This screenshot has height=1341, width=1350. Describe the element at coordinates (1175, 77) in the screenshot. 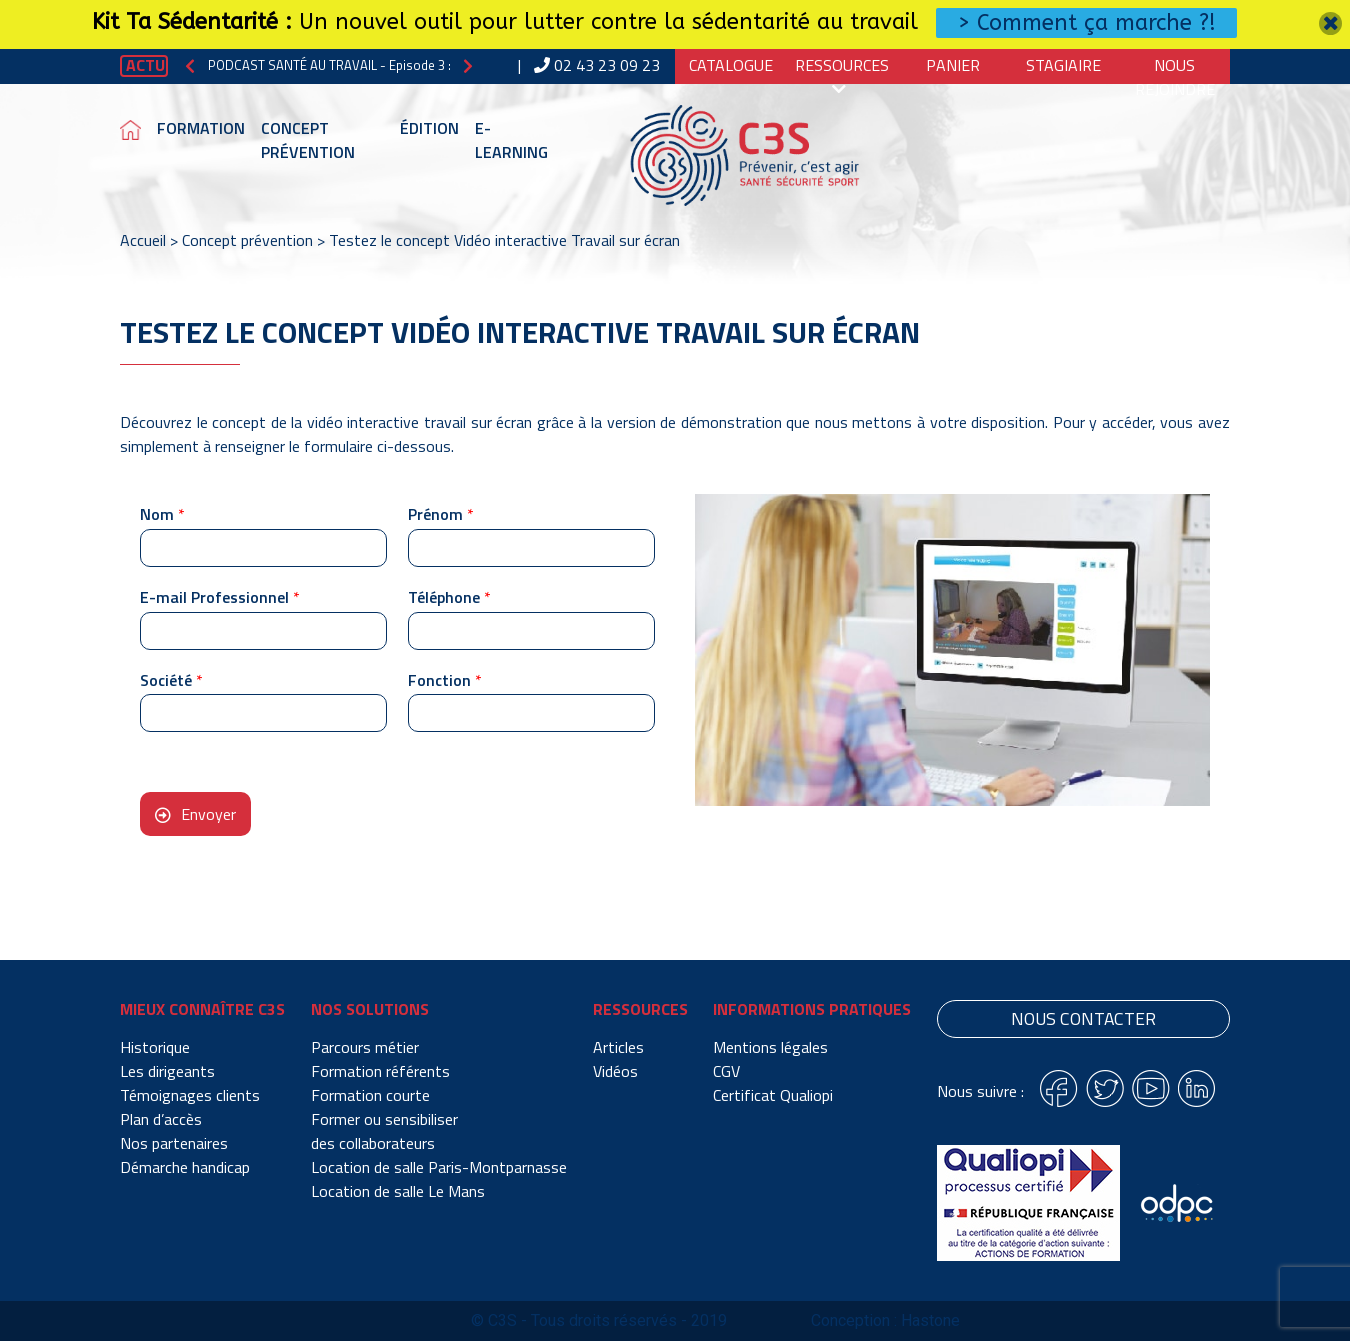

I see `Nous Rejoindre` at that location.